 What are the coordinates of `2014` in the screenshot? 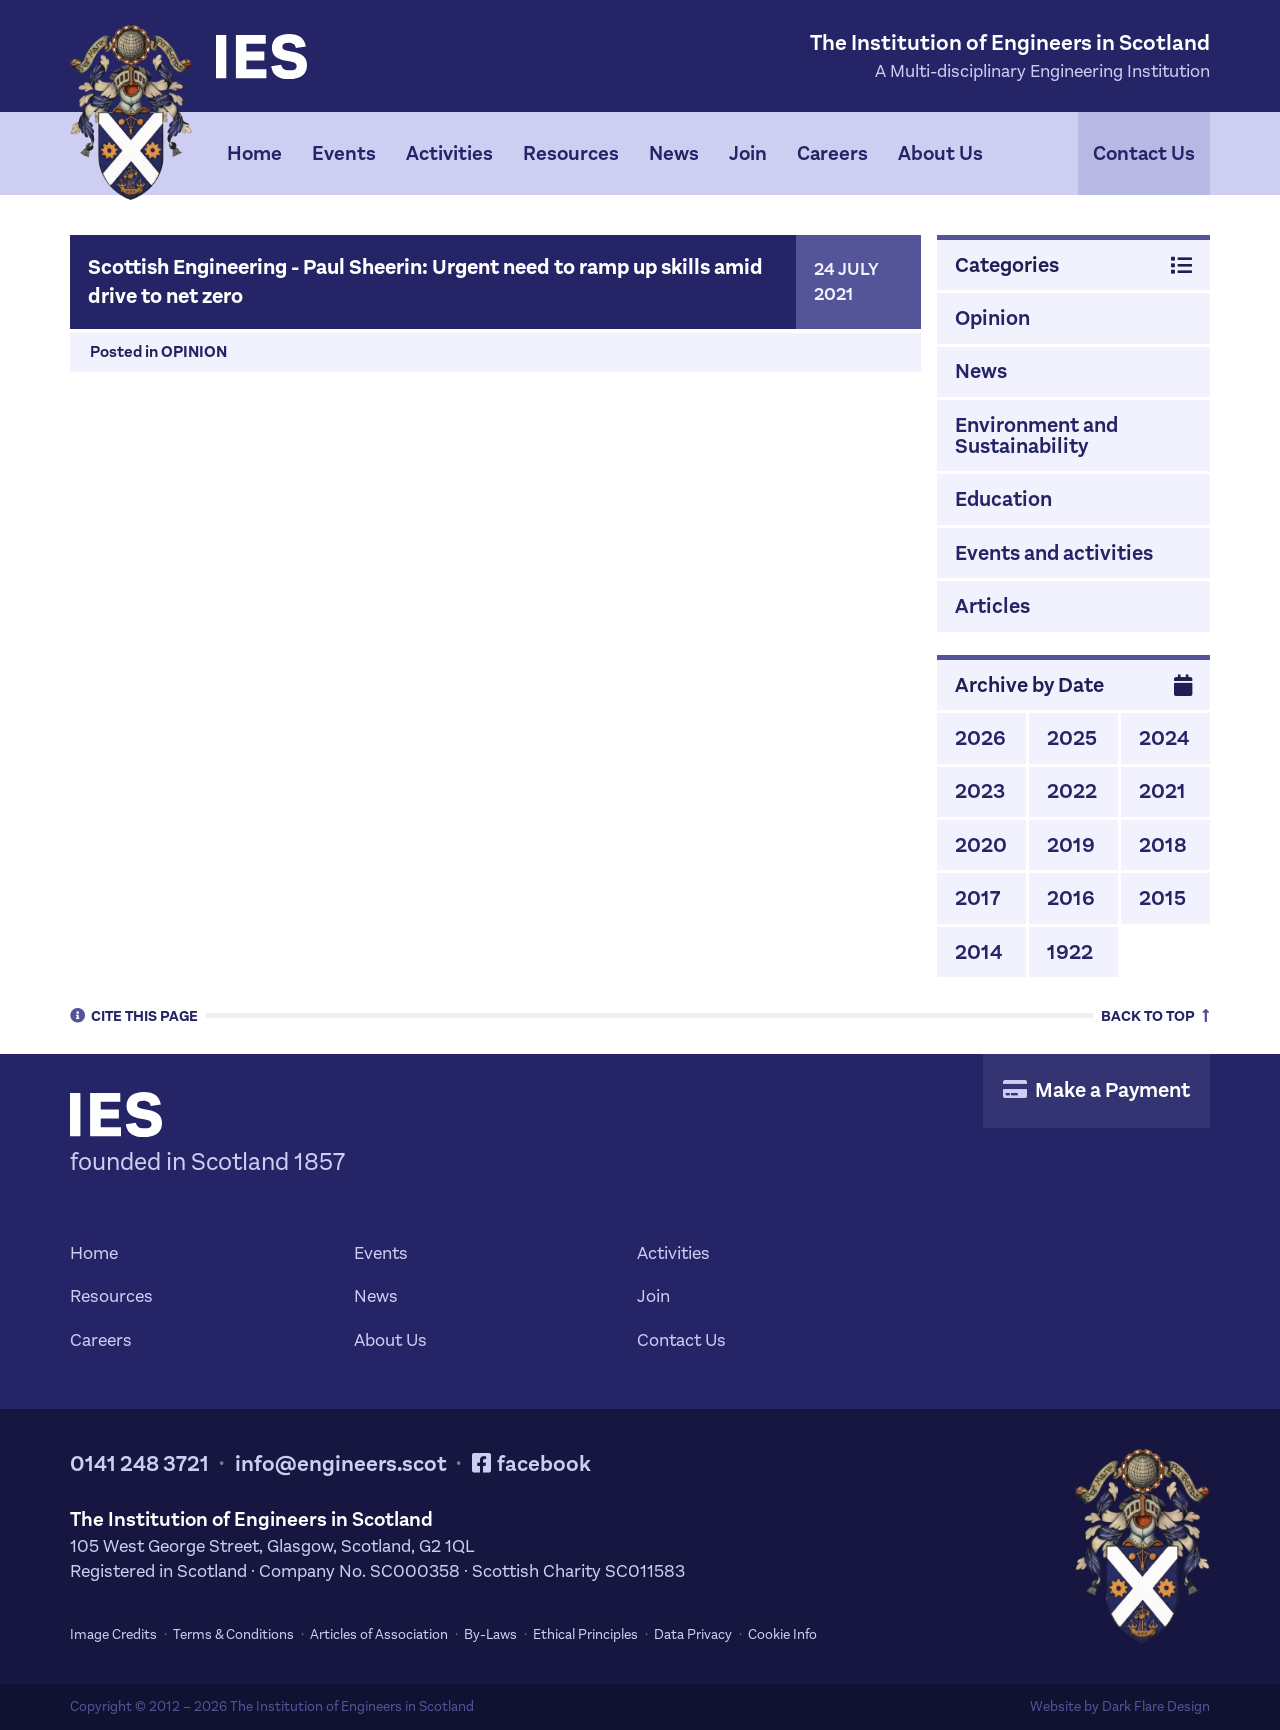 It's located at (978, 952).